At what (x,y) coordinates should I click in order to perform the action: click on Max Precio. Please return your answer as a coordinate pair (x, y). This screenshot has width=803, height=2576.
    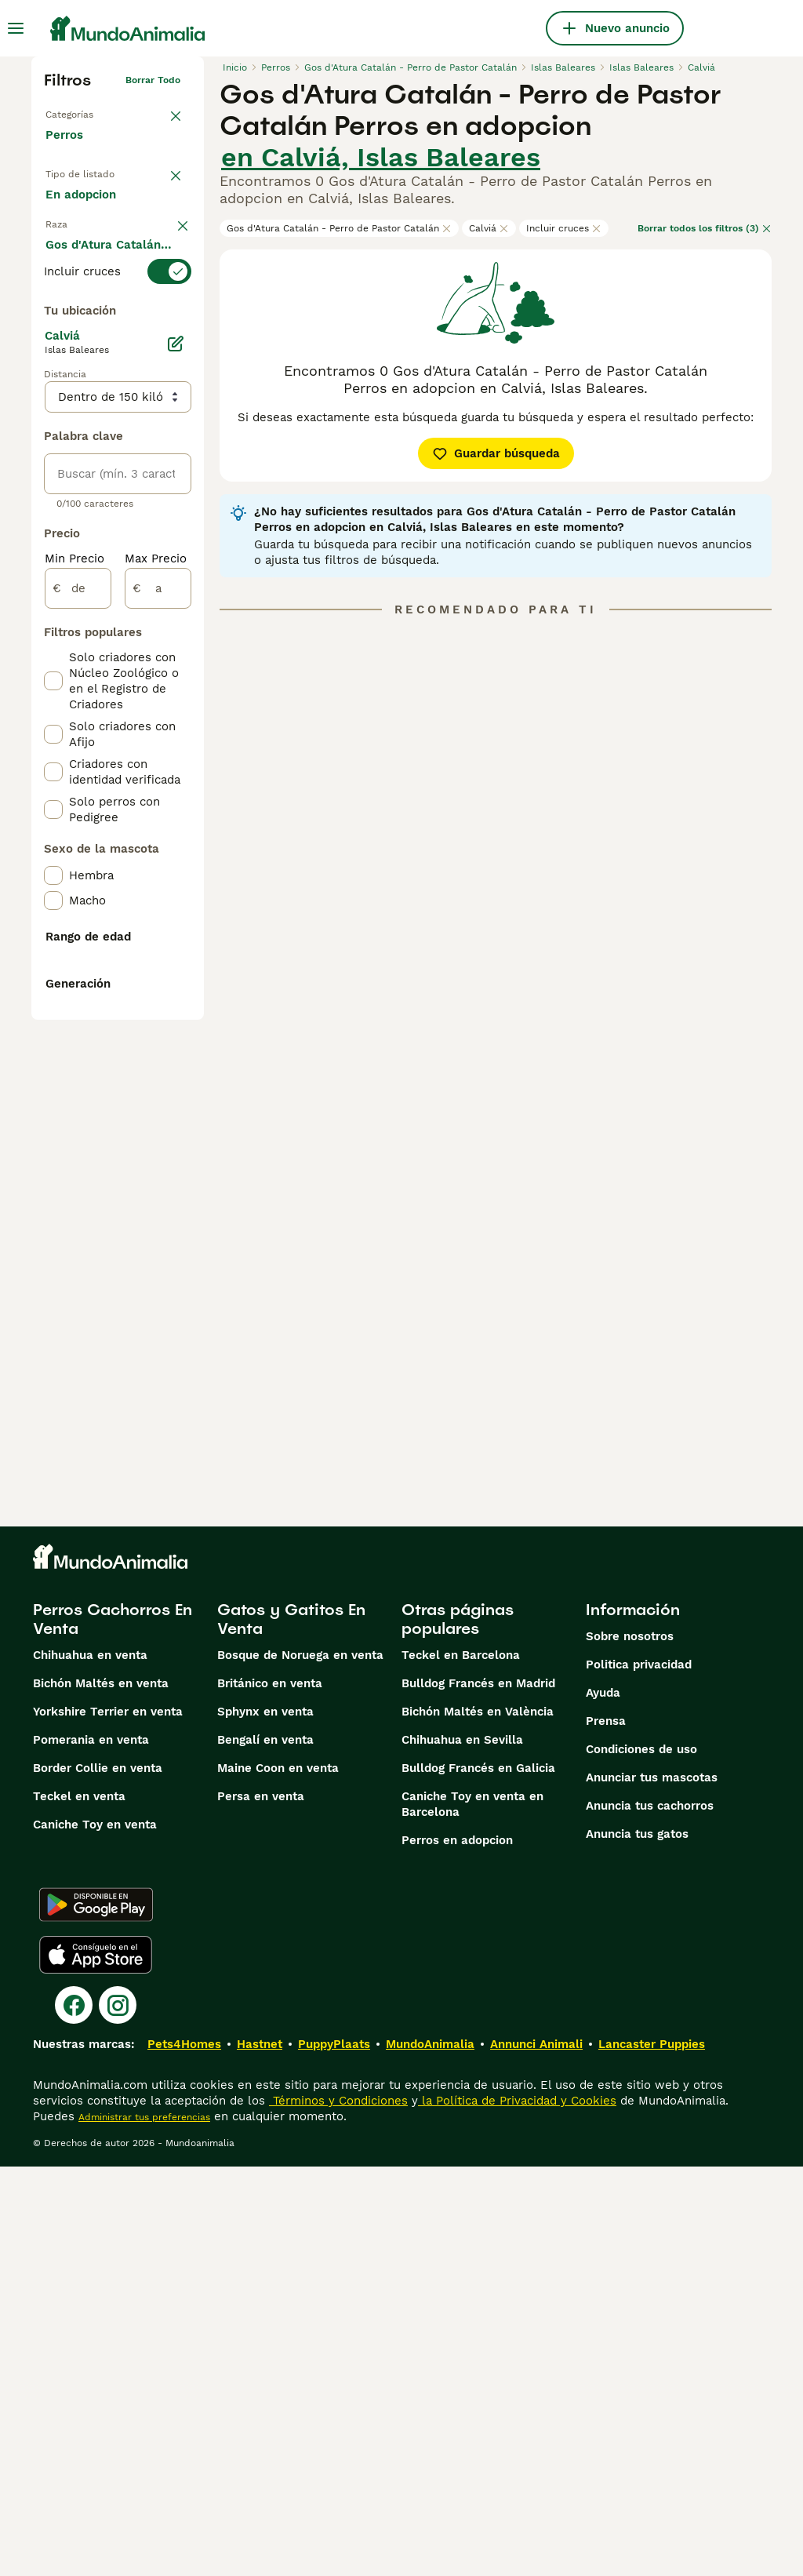
    Looking at the image, I should click on (156, 998).